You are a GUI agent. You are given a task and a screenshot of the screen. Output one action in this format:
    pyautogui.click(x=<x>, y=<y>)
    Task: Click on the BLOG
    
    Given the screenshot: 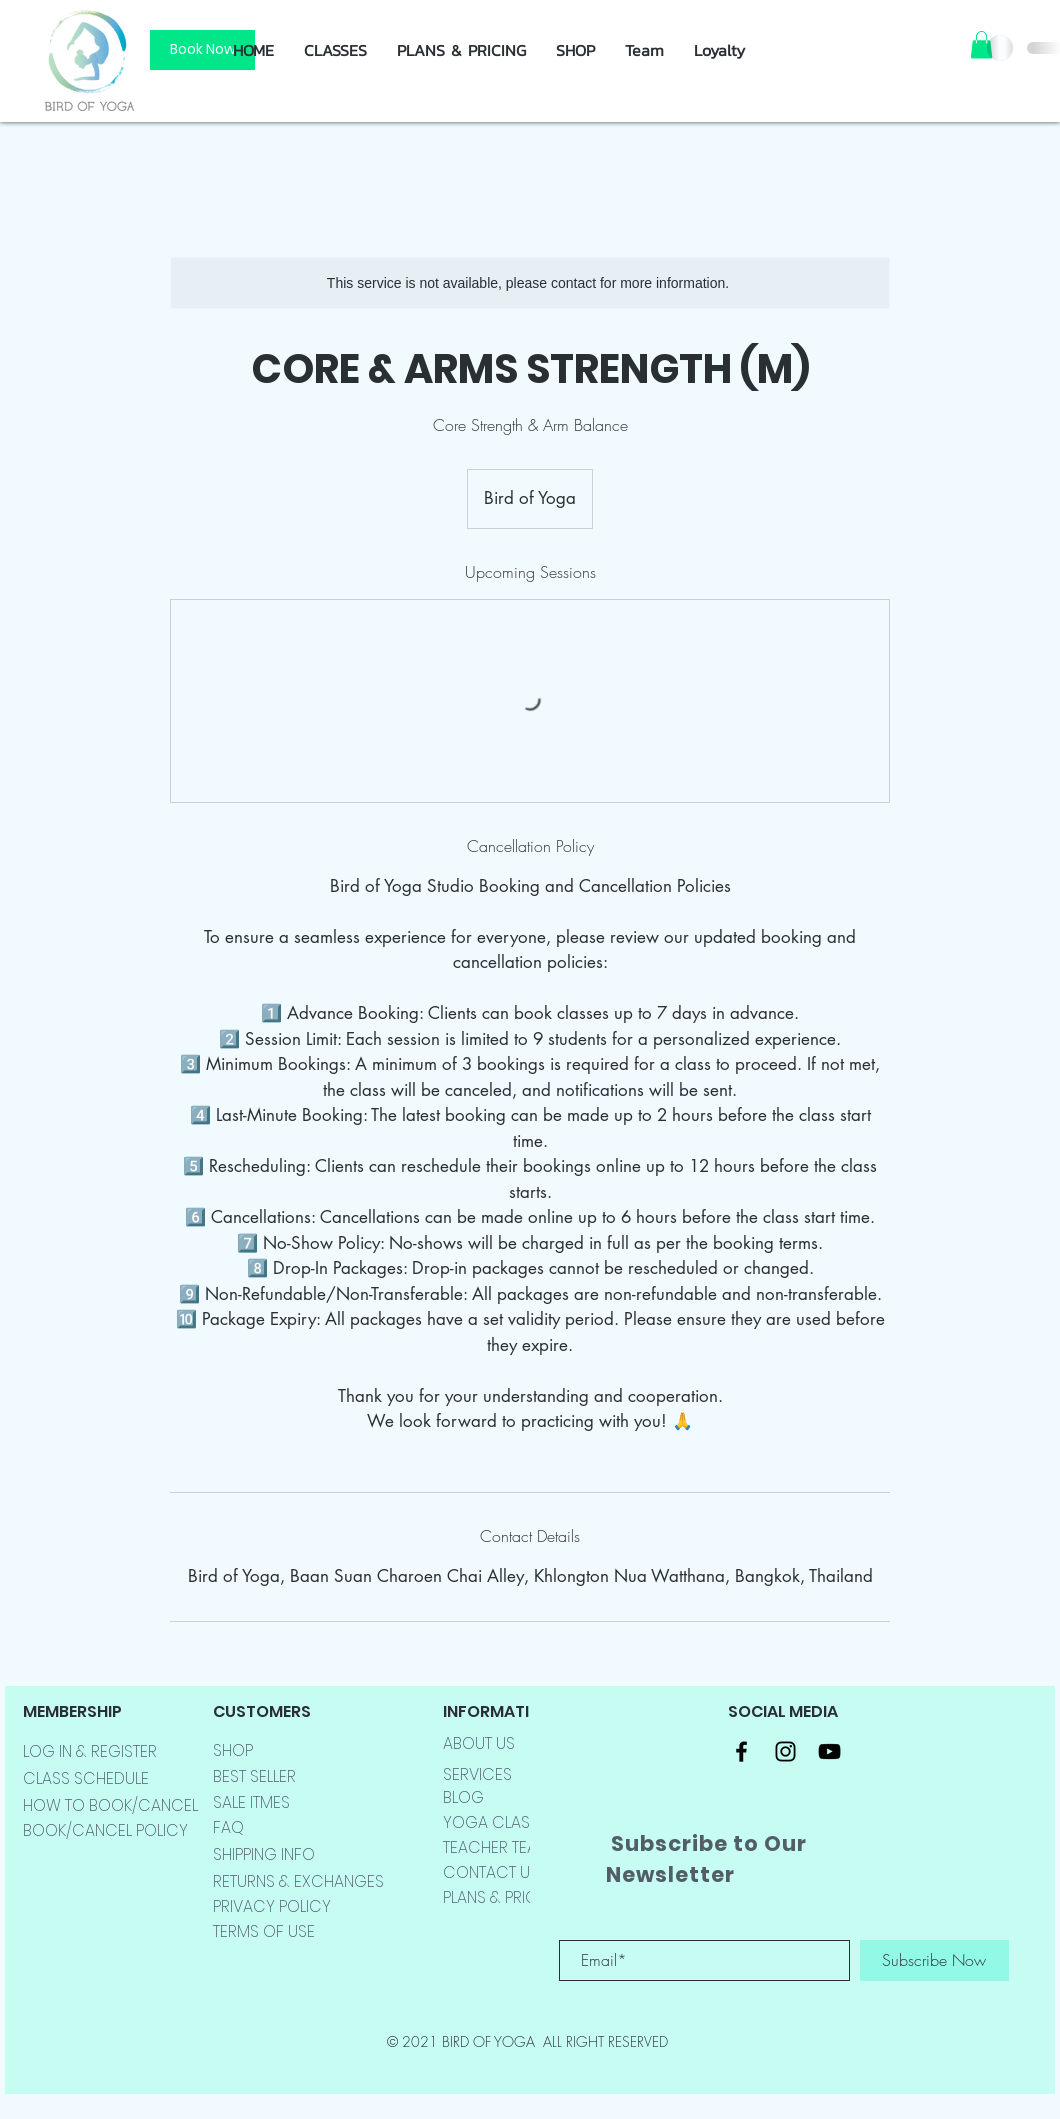 What is the action you would take?
    pyautogui.click(x=463, y=1797)
    